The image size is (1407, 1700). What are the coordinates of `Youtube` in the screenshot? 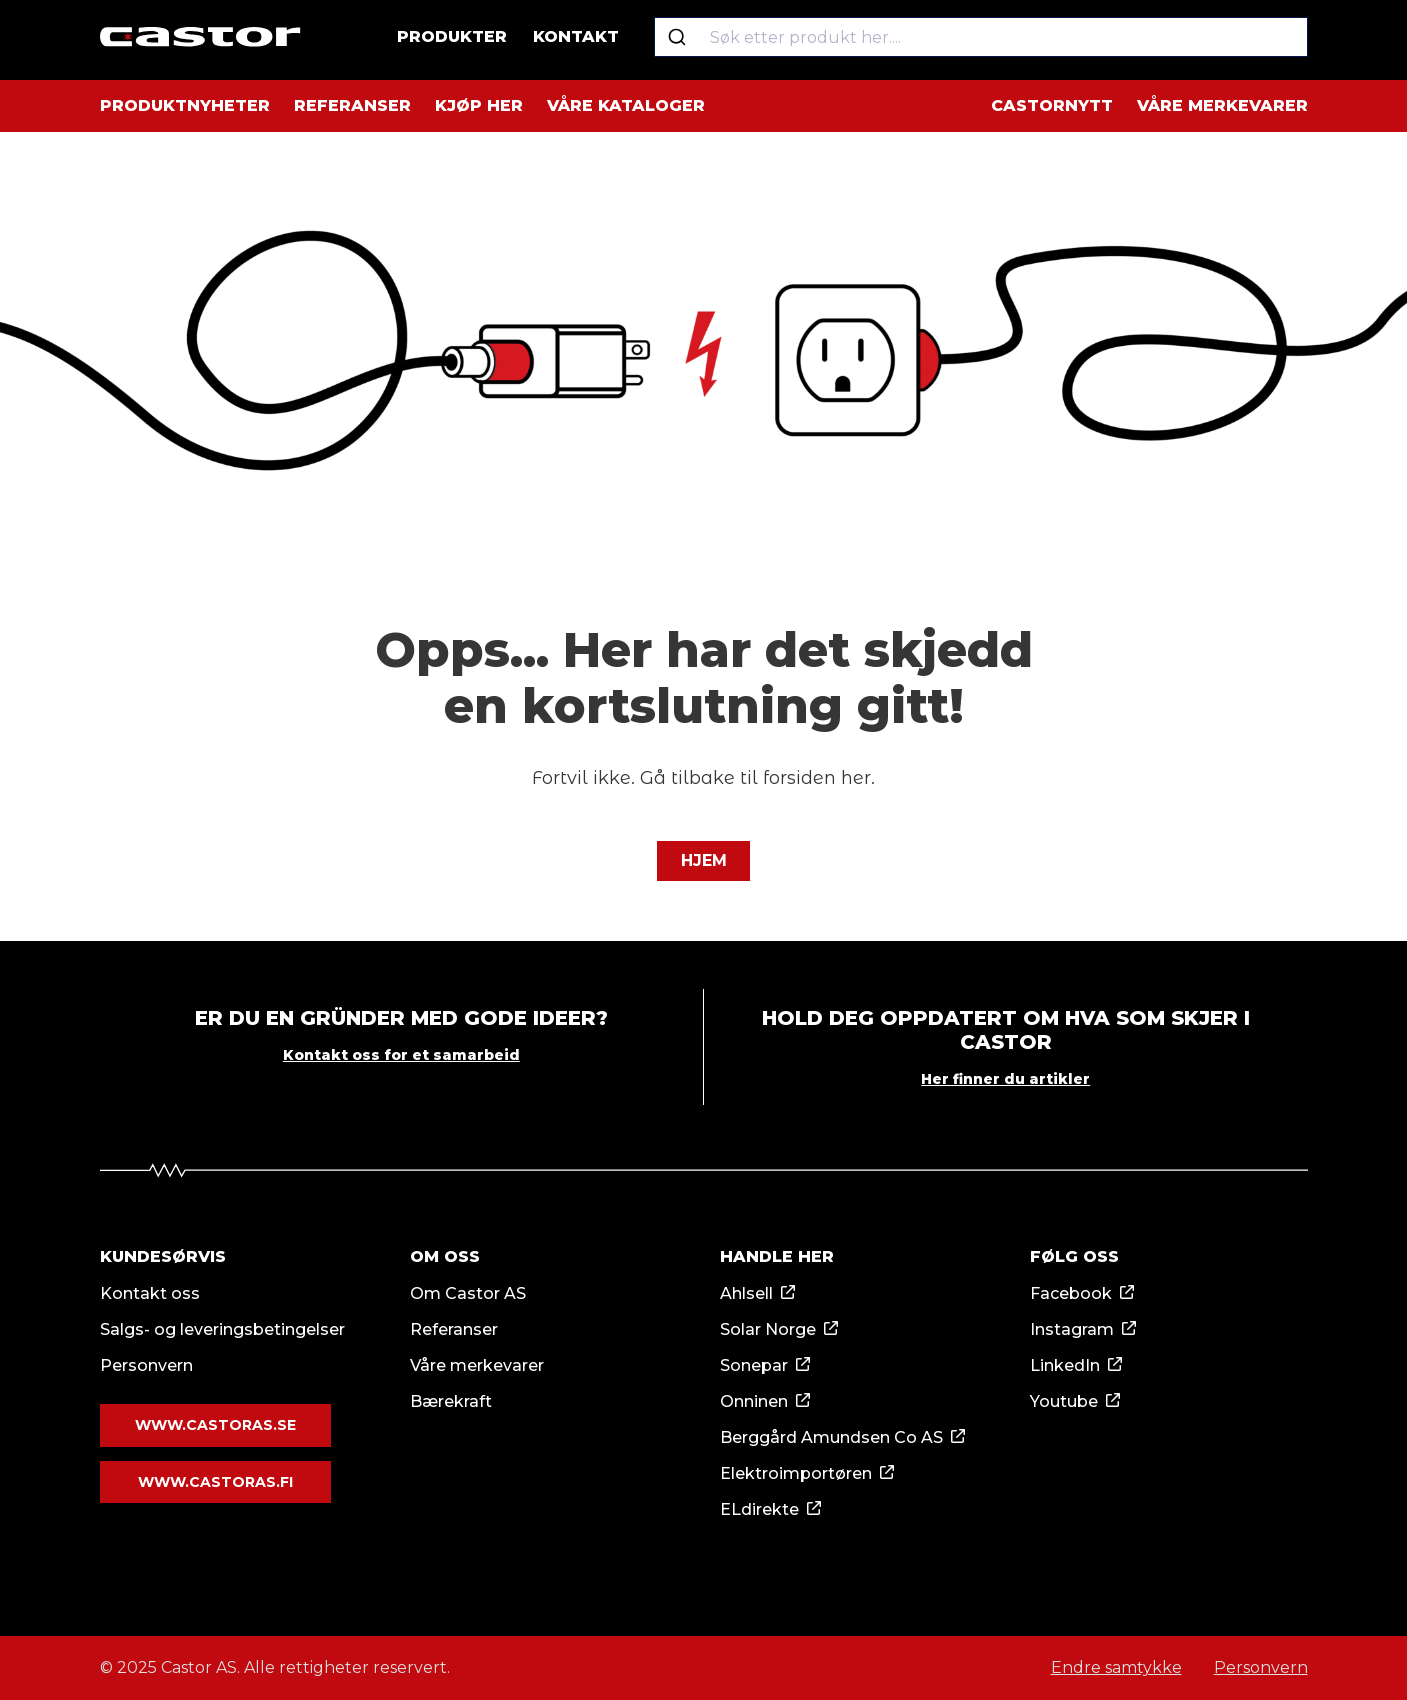 It's located at (1064, 1401).